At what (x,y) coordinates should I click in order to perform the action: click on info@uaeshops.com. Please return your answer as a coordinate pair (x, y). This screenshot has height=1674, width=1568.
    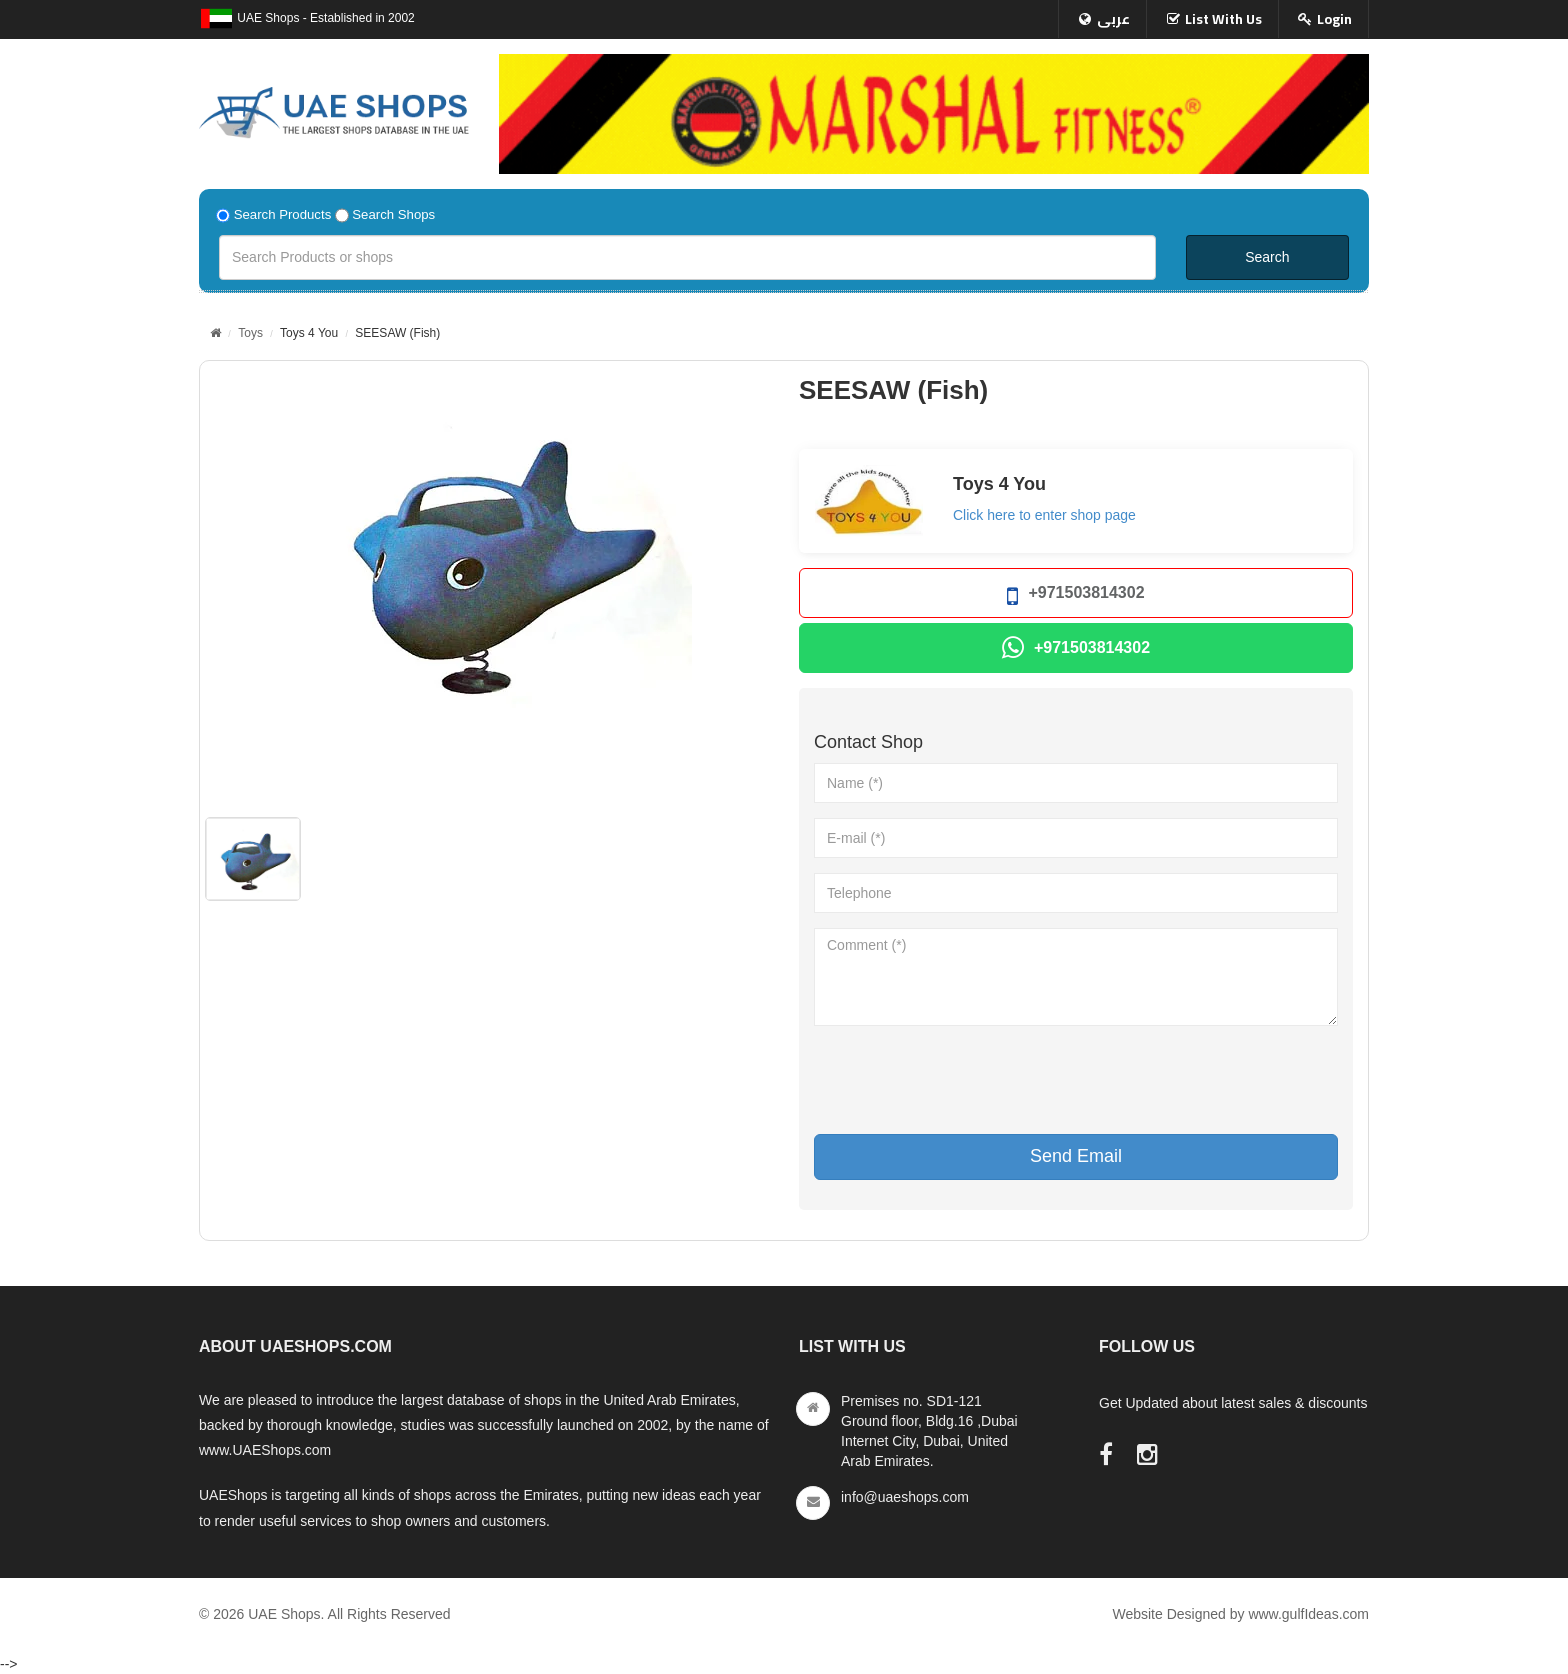
    Looking at the image, I should click on (905, 1497).